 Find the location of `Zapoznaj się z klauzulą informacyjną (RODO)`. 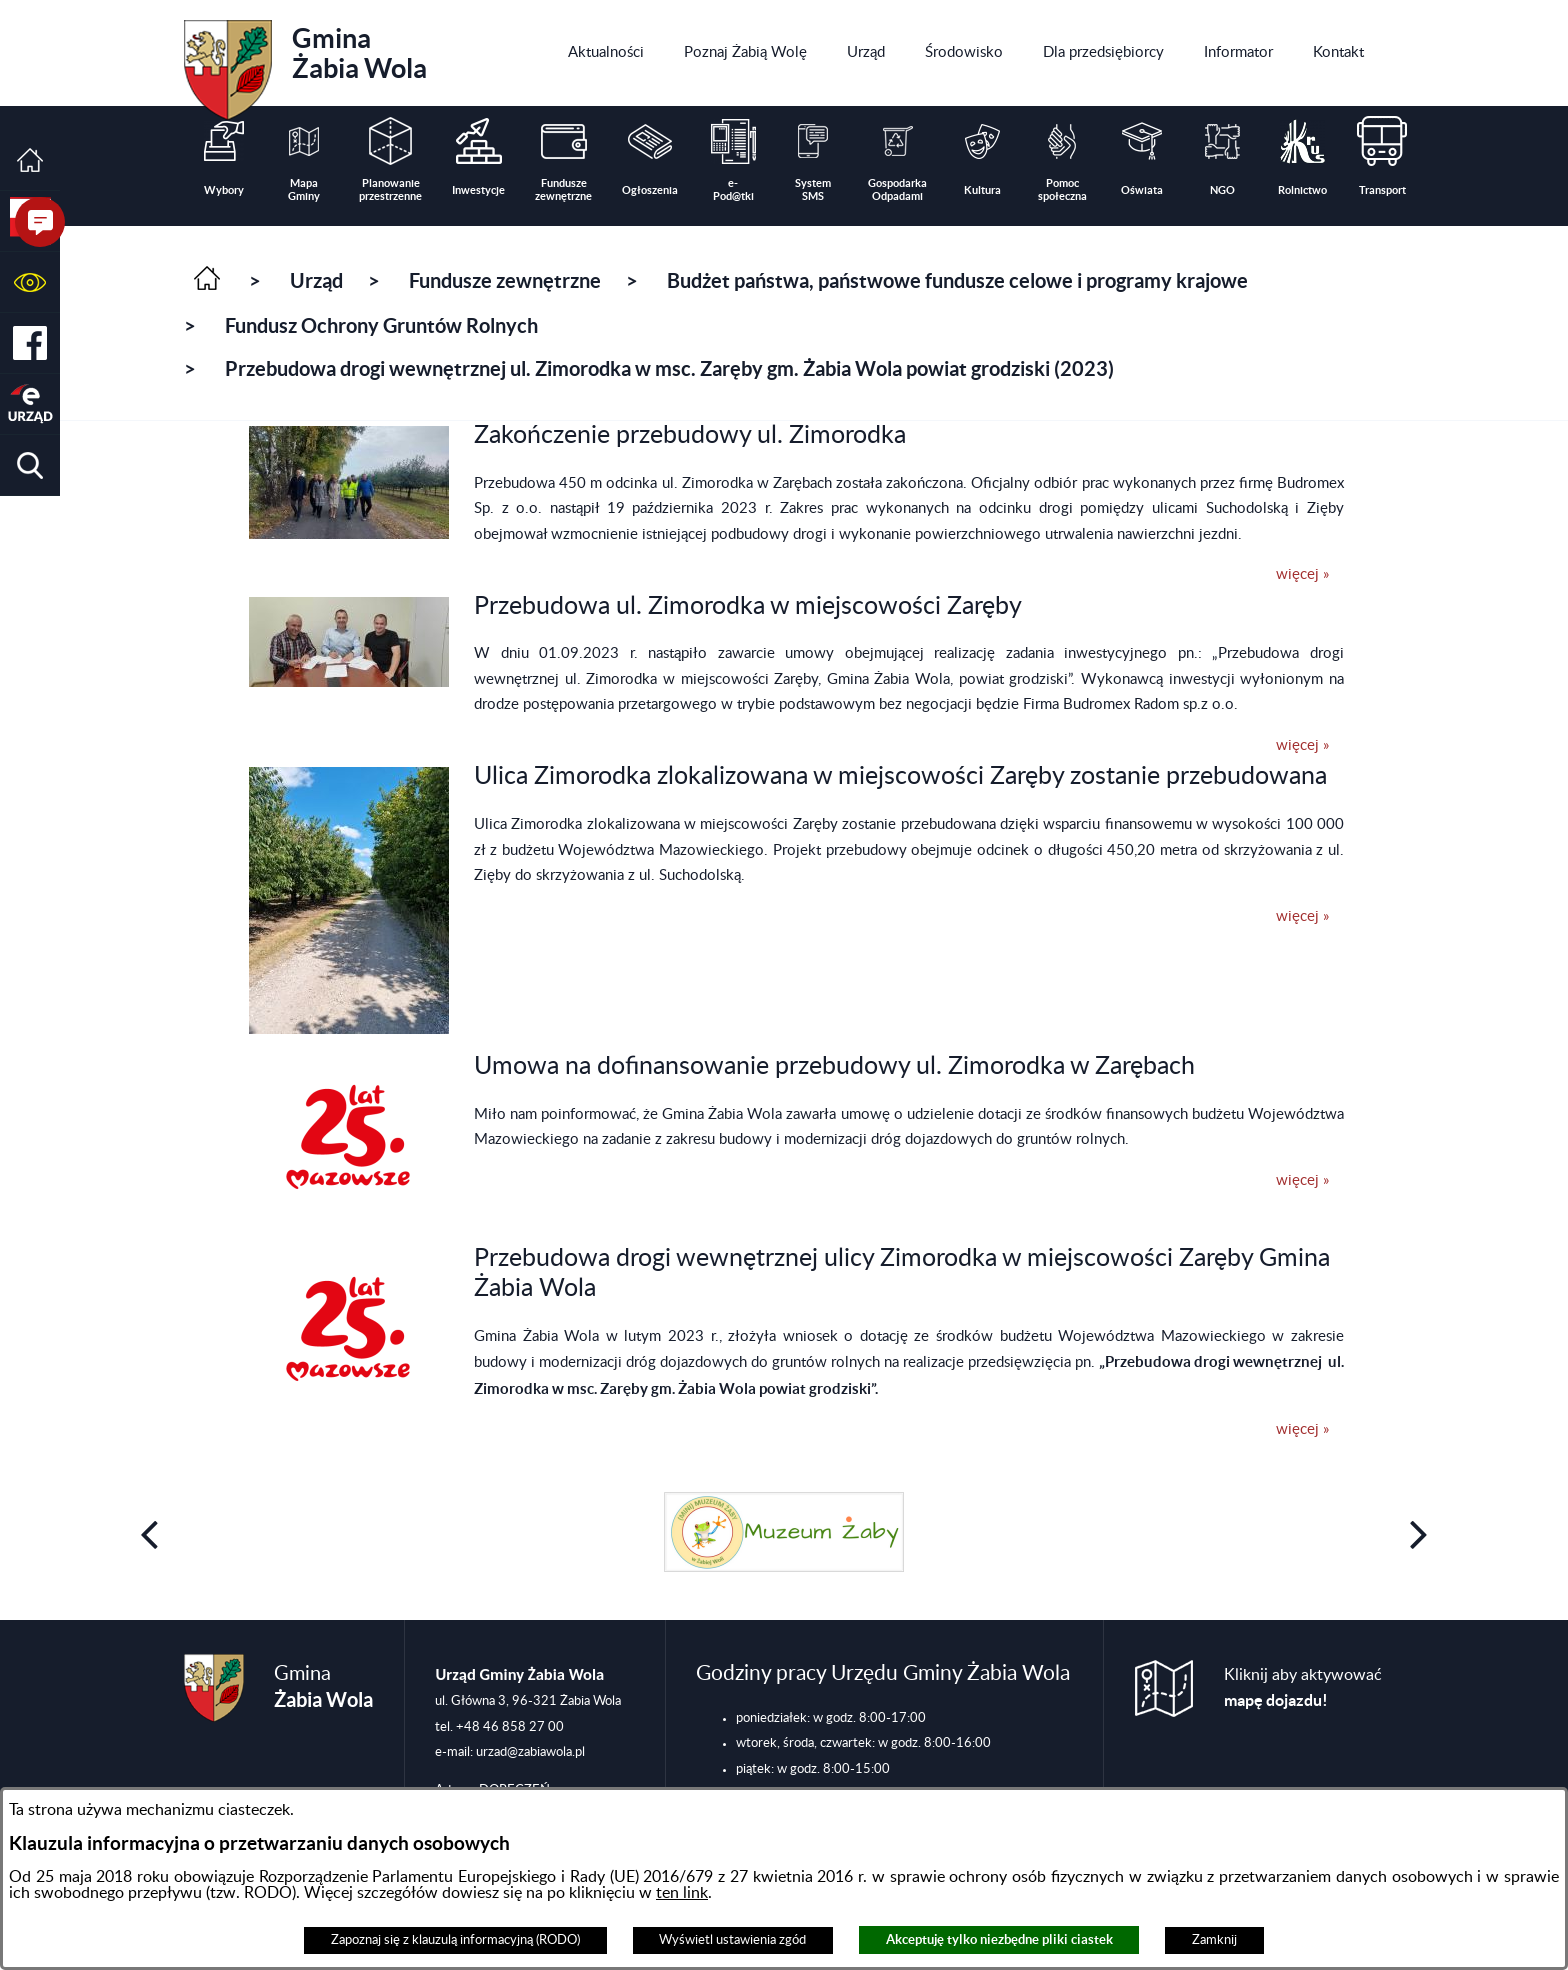

Zapoznaj się z klauzulą informacyjną (RODO) is located at coordinates (455, 1940).